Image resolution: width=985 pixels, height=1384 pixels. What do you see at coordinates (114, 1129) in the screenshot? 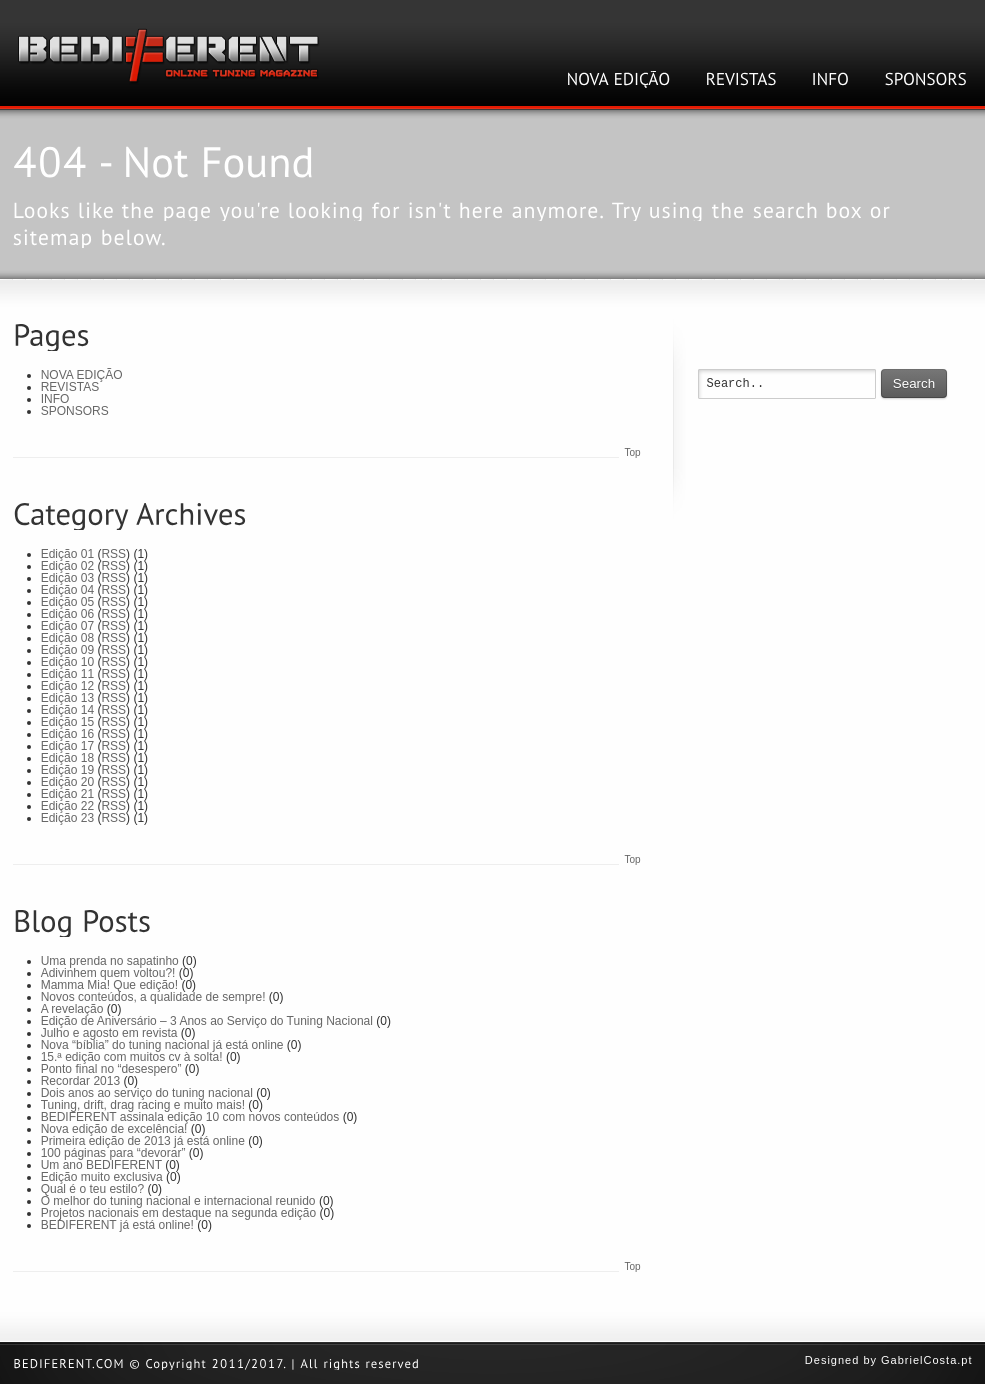
I see `Nova edição de excelência!` at bounding box center [114, 1129].